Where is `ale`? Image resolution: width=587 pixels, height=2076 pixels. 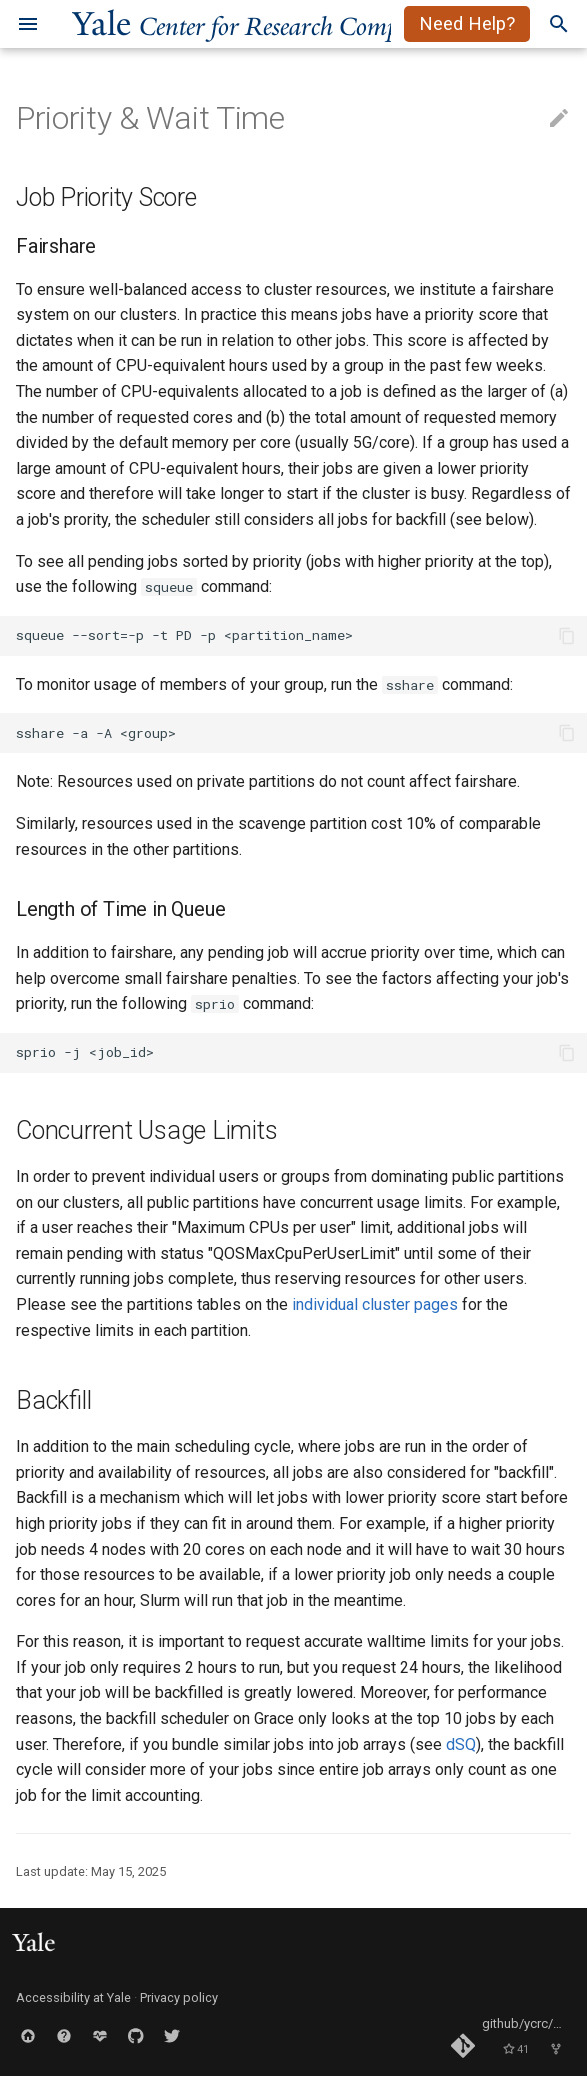
ale is located at coordinates (262, 23).